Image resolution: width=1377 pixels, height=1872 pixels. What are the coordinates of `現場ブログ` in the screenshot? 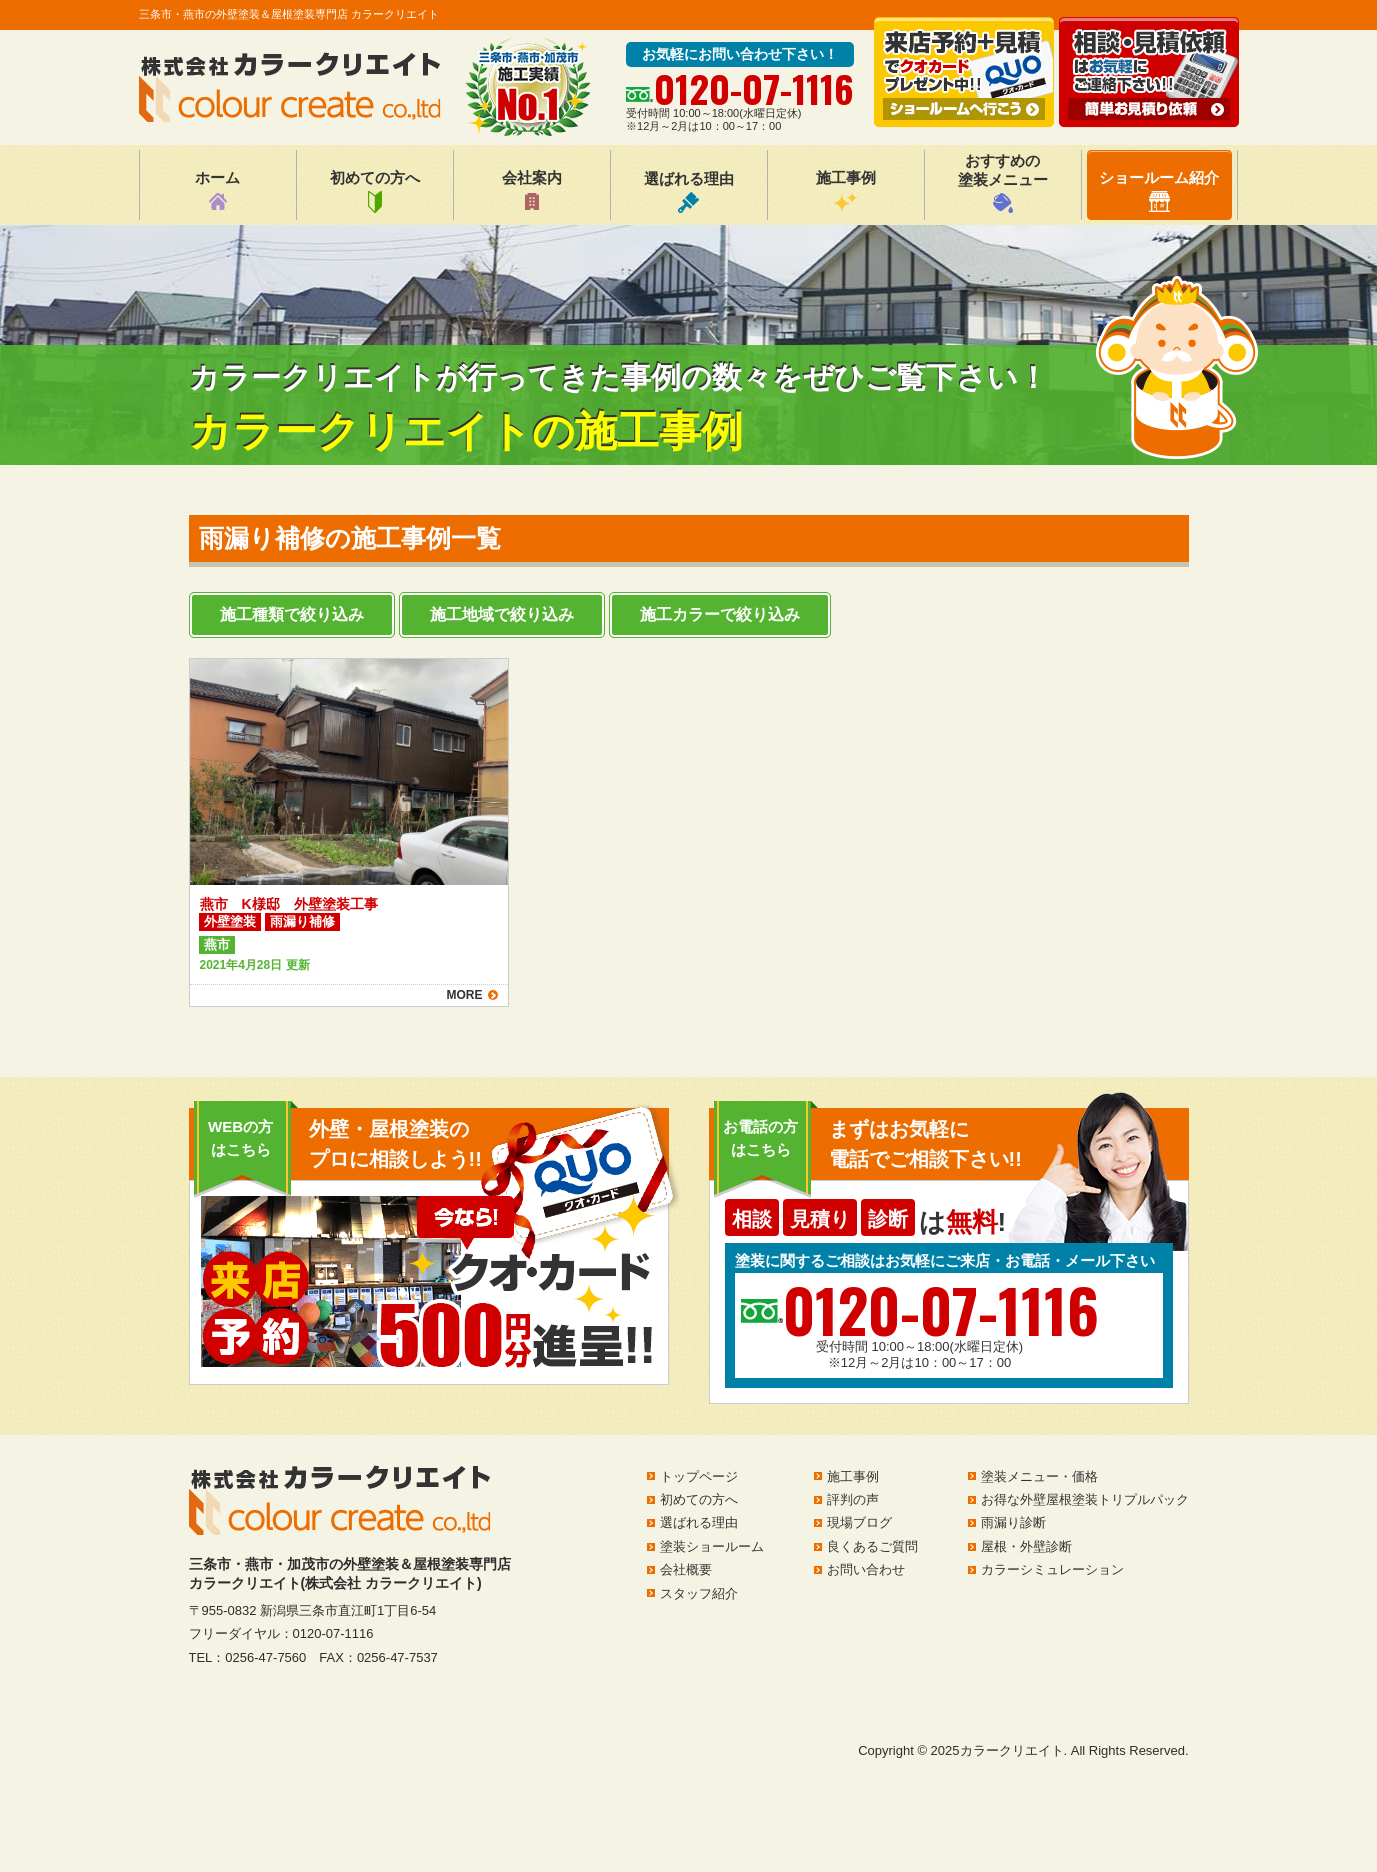 It's located at (859, 1522).